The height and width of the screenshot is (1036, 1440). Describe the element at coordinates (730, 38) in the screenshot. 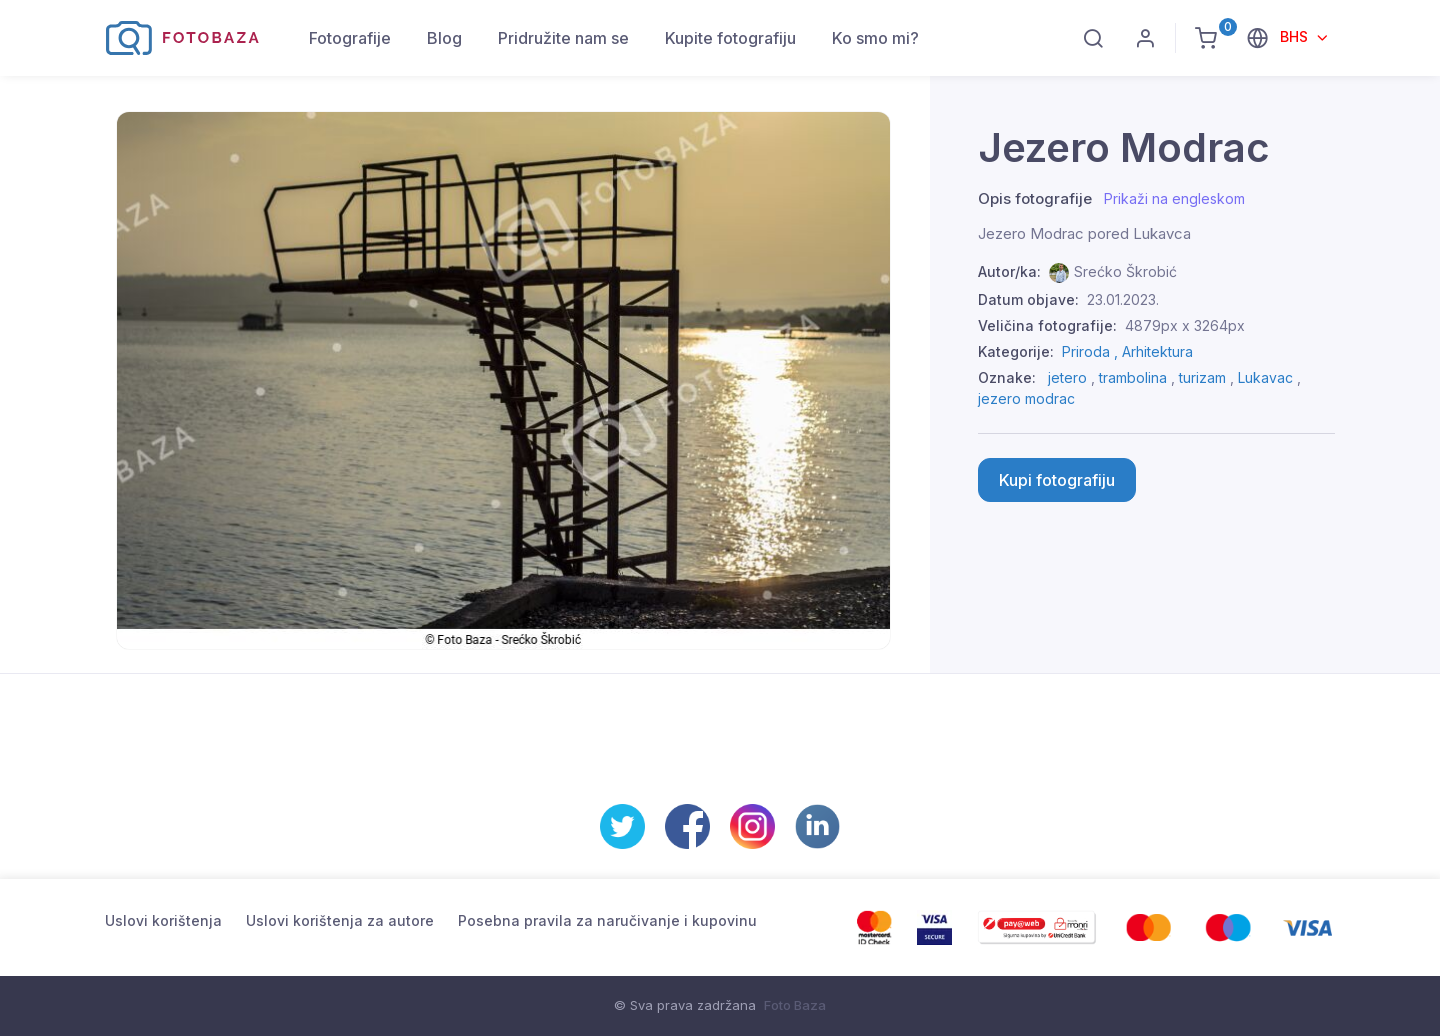

I see `Kupite fotografiju` at that location.